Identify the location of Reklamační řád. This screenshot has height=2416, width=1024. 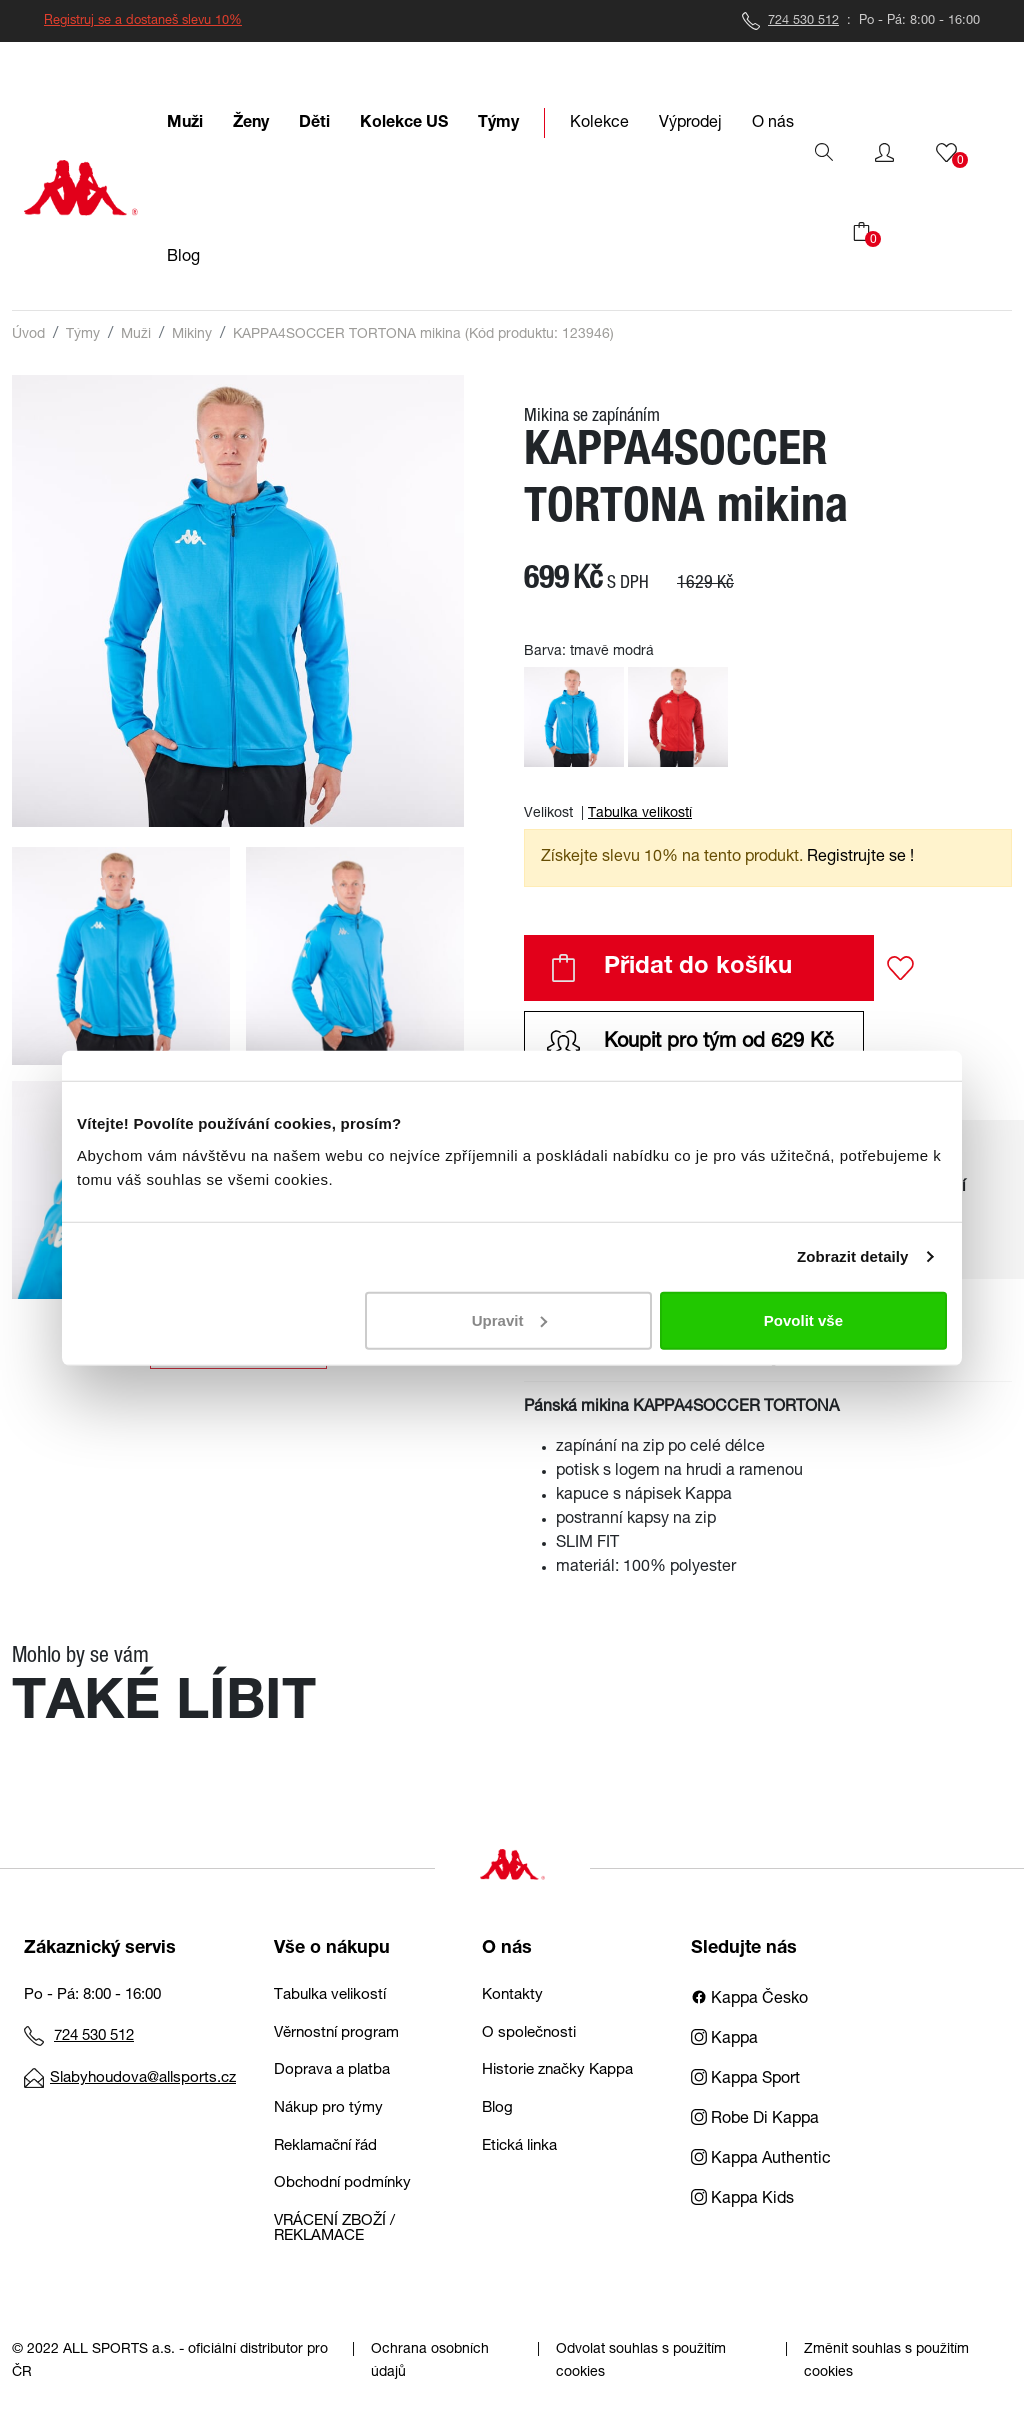
(325, 2146).